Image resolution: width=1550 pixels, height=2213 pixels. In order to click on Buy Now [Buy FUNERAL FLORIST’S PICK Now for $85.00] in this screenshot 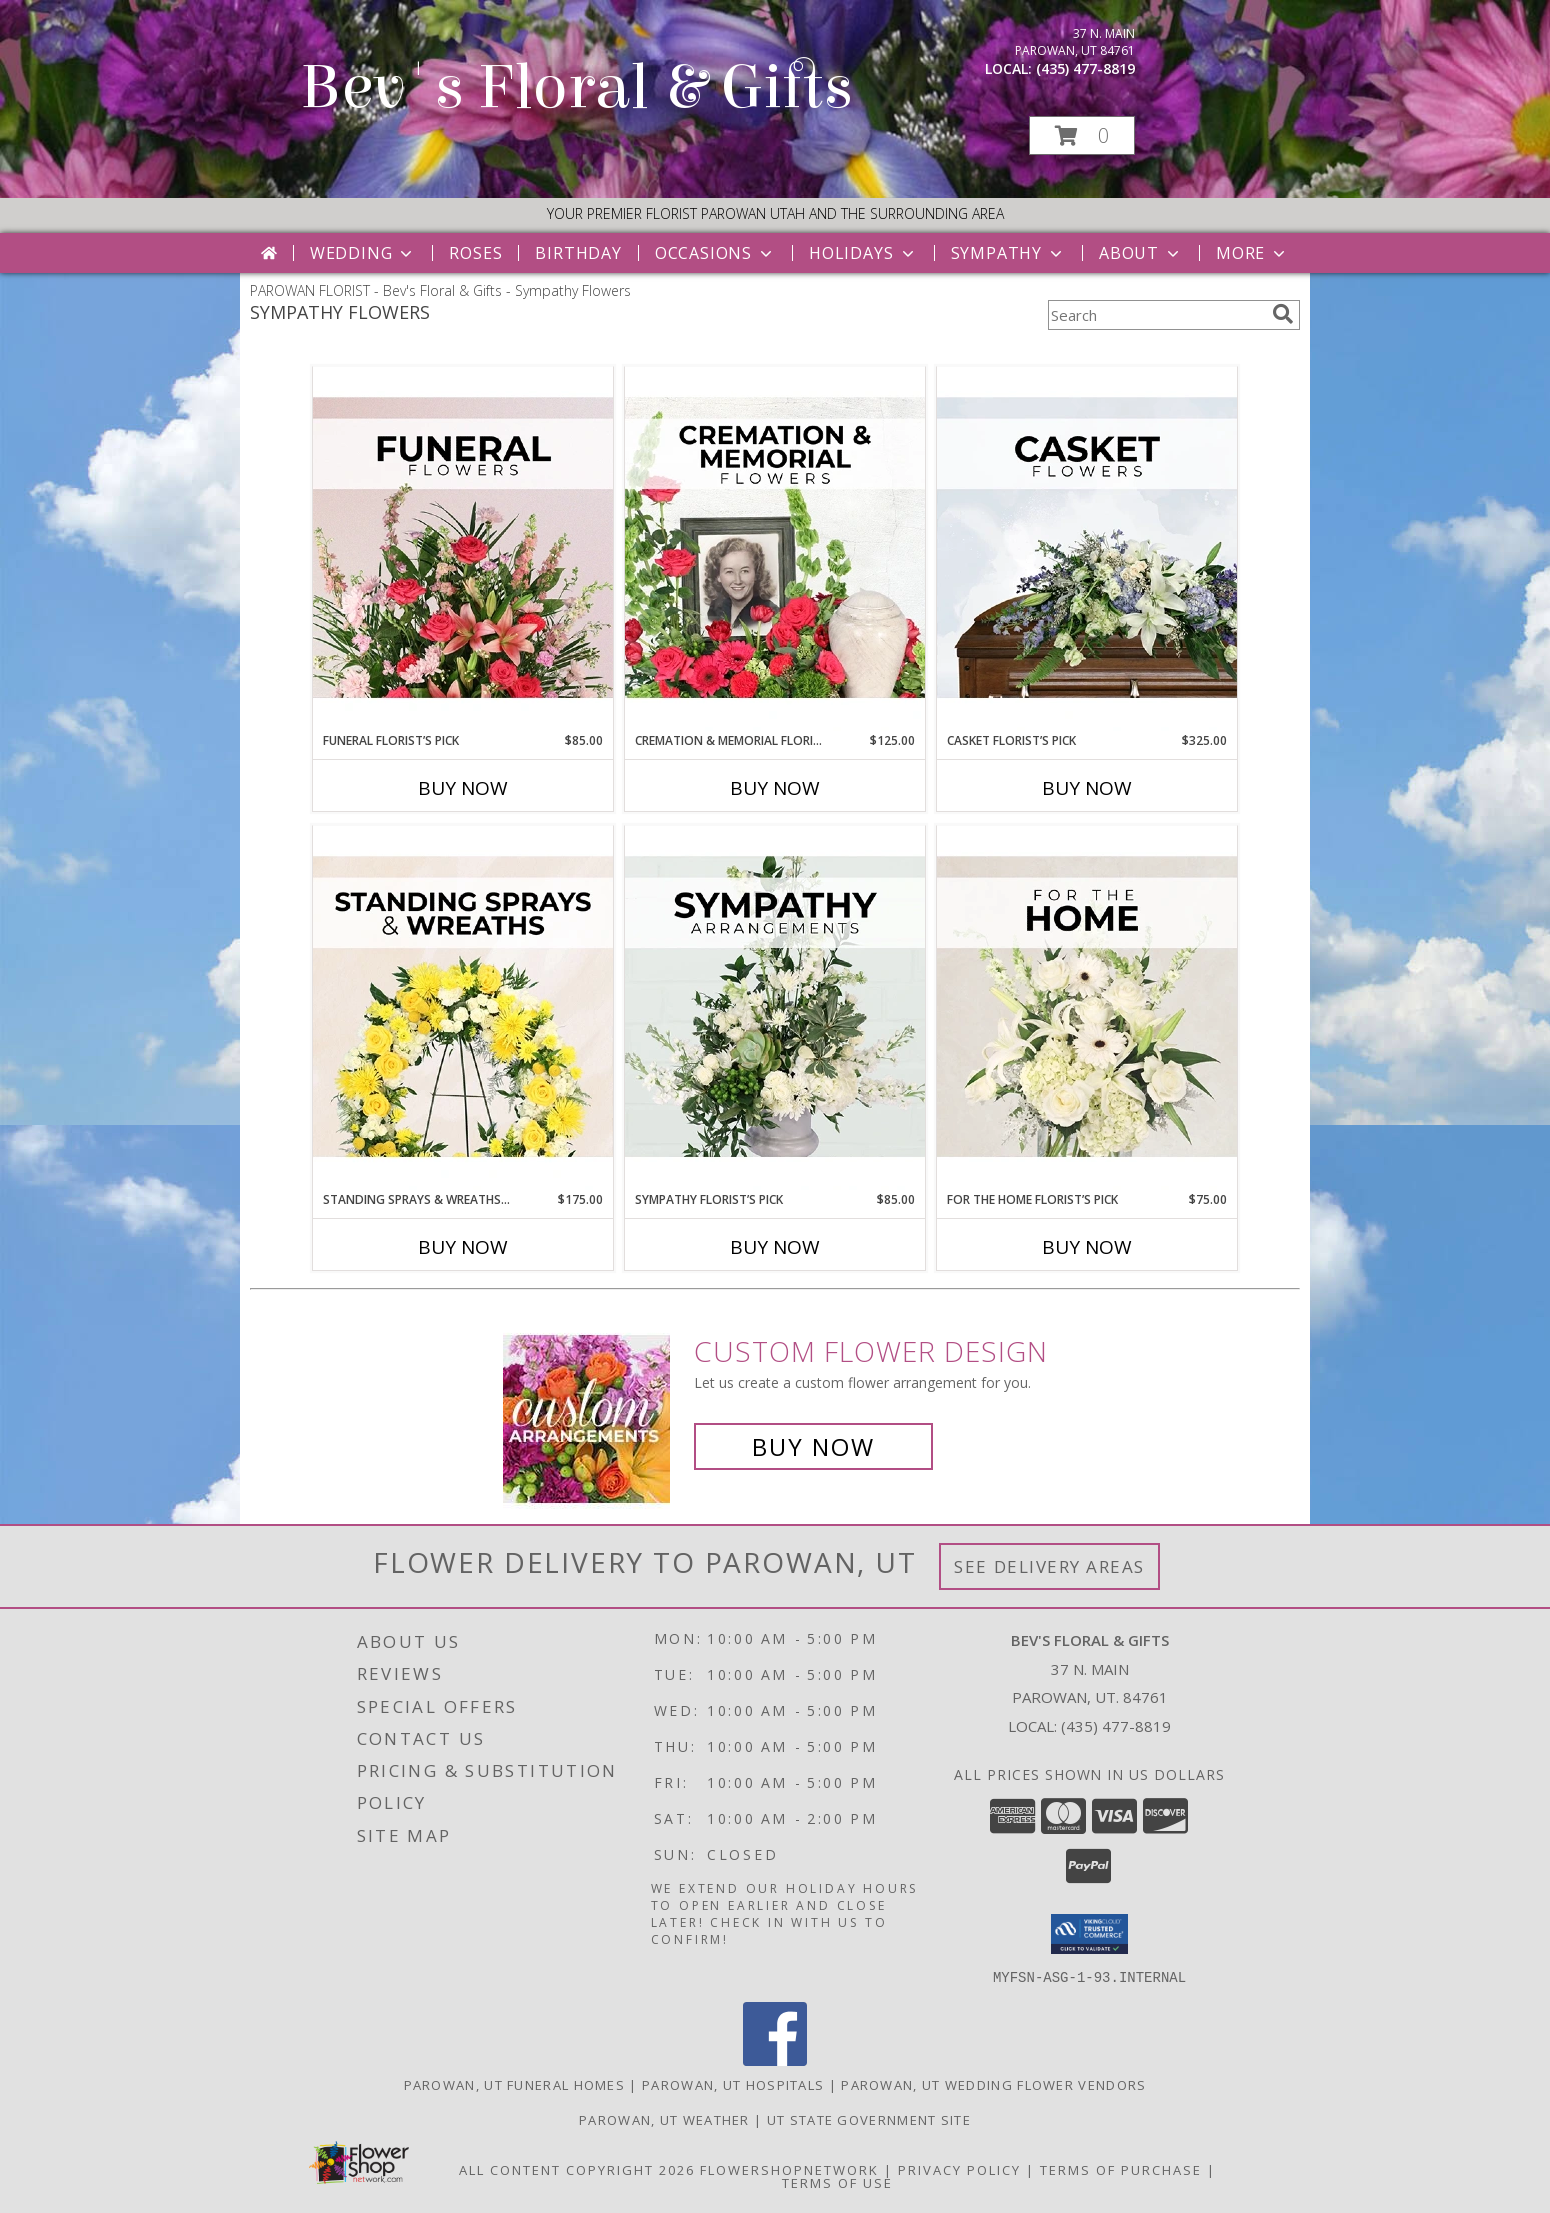, I will do `click(463, 788)`.